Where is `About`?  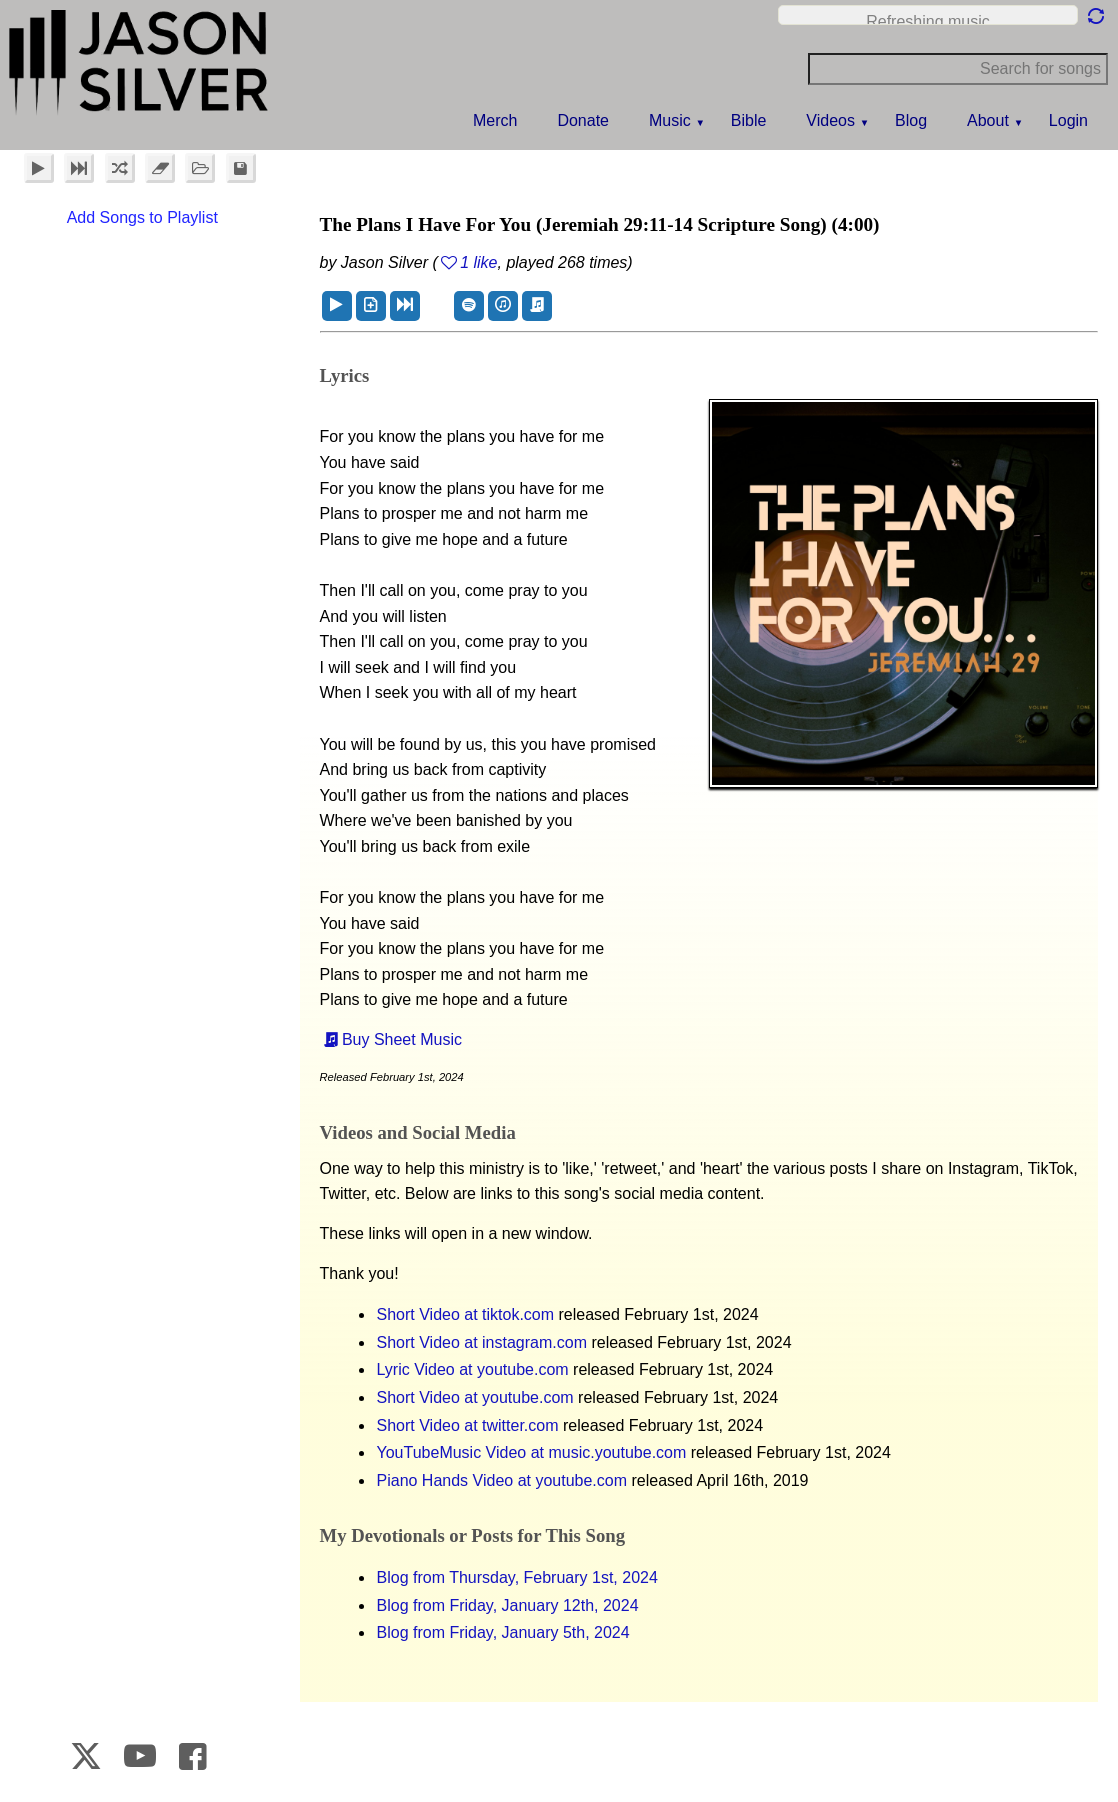
About is located at coordinates (988, 120).